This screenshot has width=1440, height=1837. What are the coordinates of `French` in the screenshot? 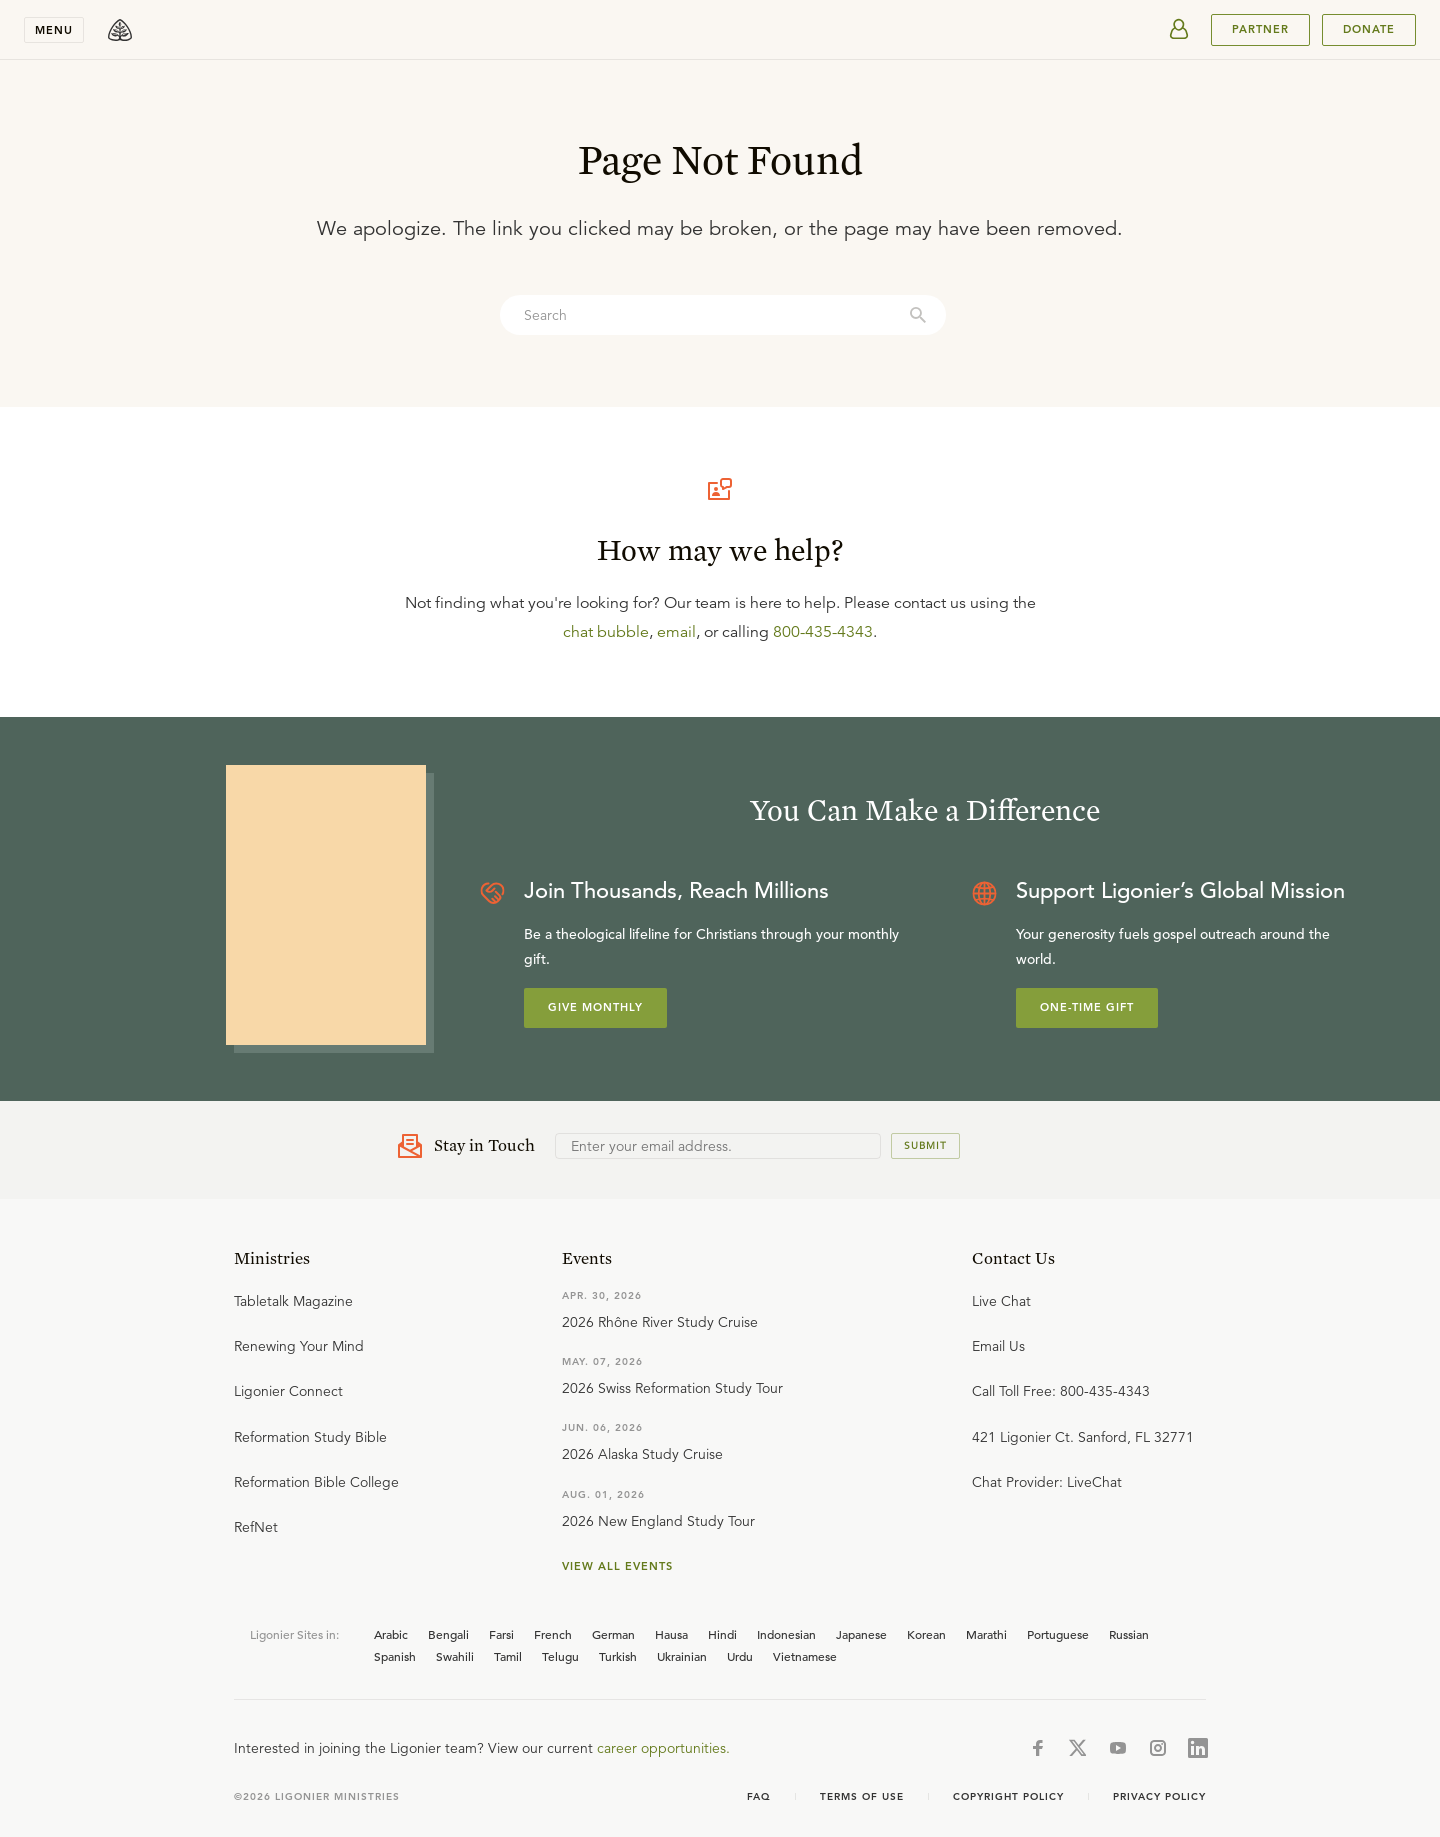 It's located at (553, 1634).